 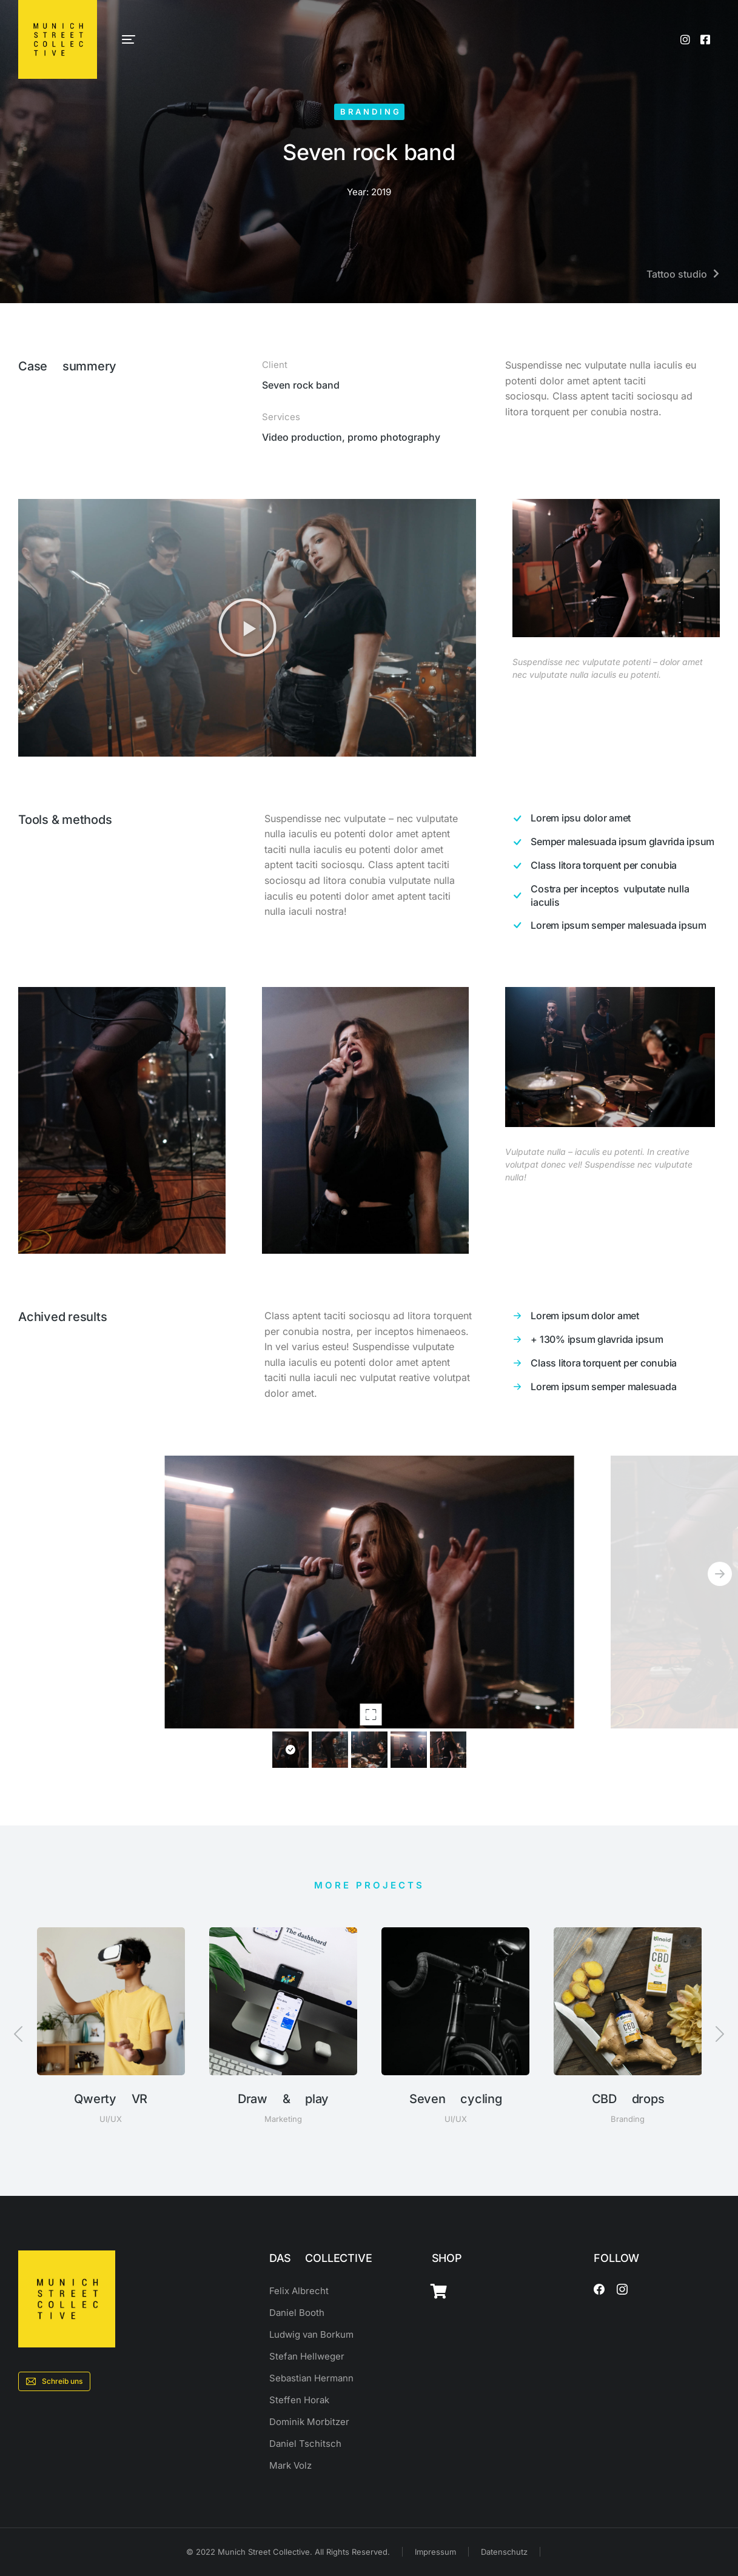 What do you see at coordinates (504, 2552) in the screenshot?
I see `Datenschutz` at bounding box center [504, 2552].